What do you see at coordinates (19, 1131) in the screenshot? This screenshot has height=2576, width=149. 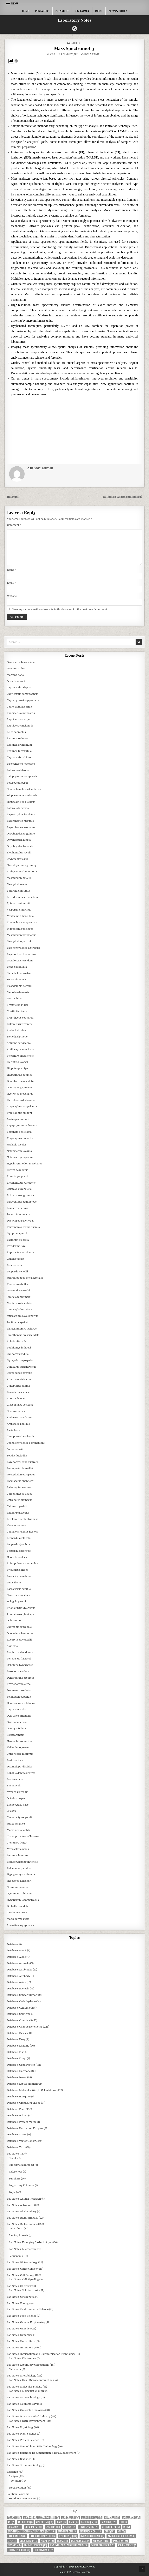 I see `Bettongia penicillata` at bounding box center [19, 1131].